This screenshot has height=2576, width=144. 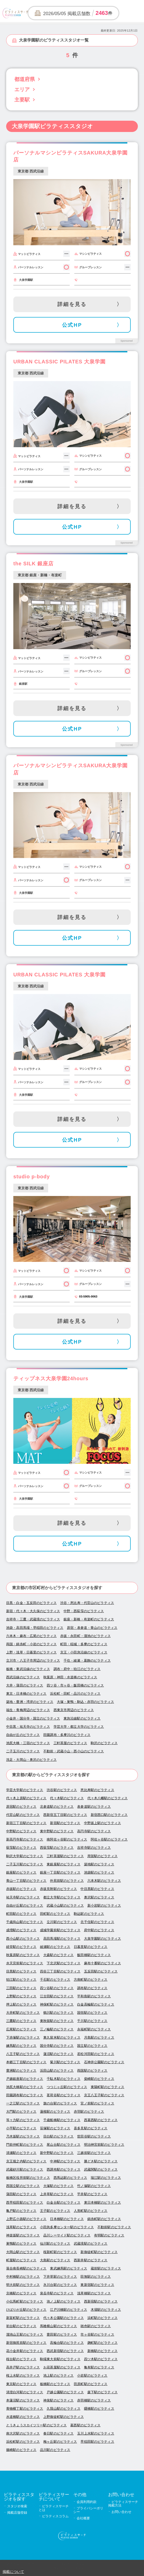 I want to click on 上野御徒町駅のピラティス, so click(x=63, y=2417).